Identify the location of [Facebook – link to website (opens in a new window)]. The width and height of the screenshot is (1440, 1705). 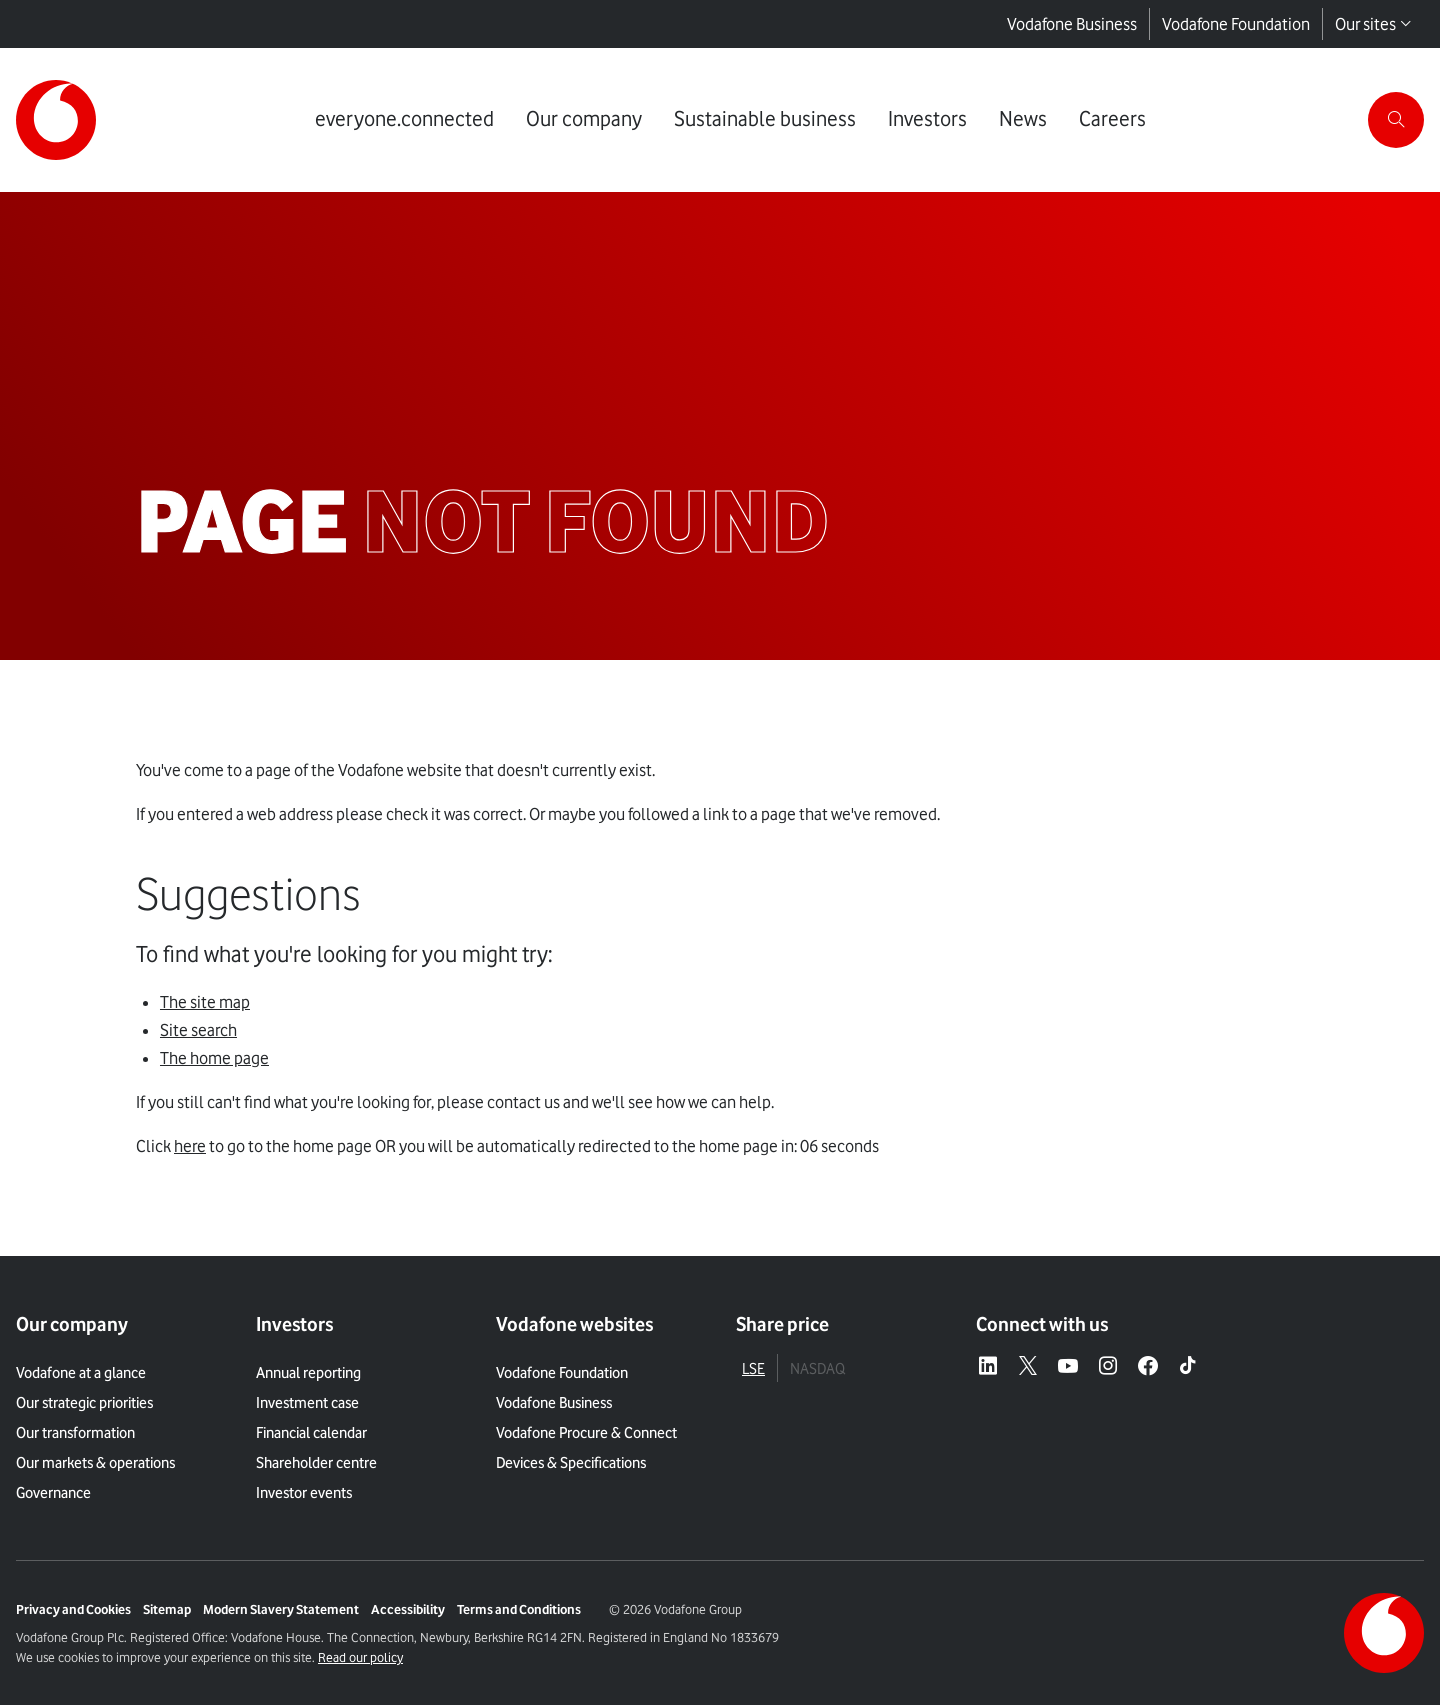
(1148, 1367).